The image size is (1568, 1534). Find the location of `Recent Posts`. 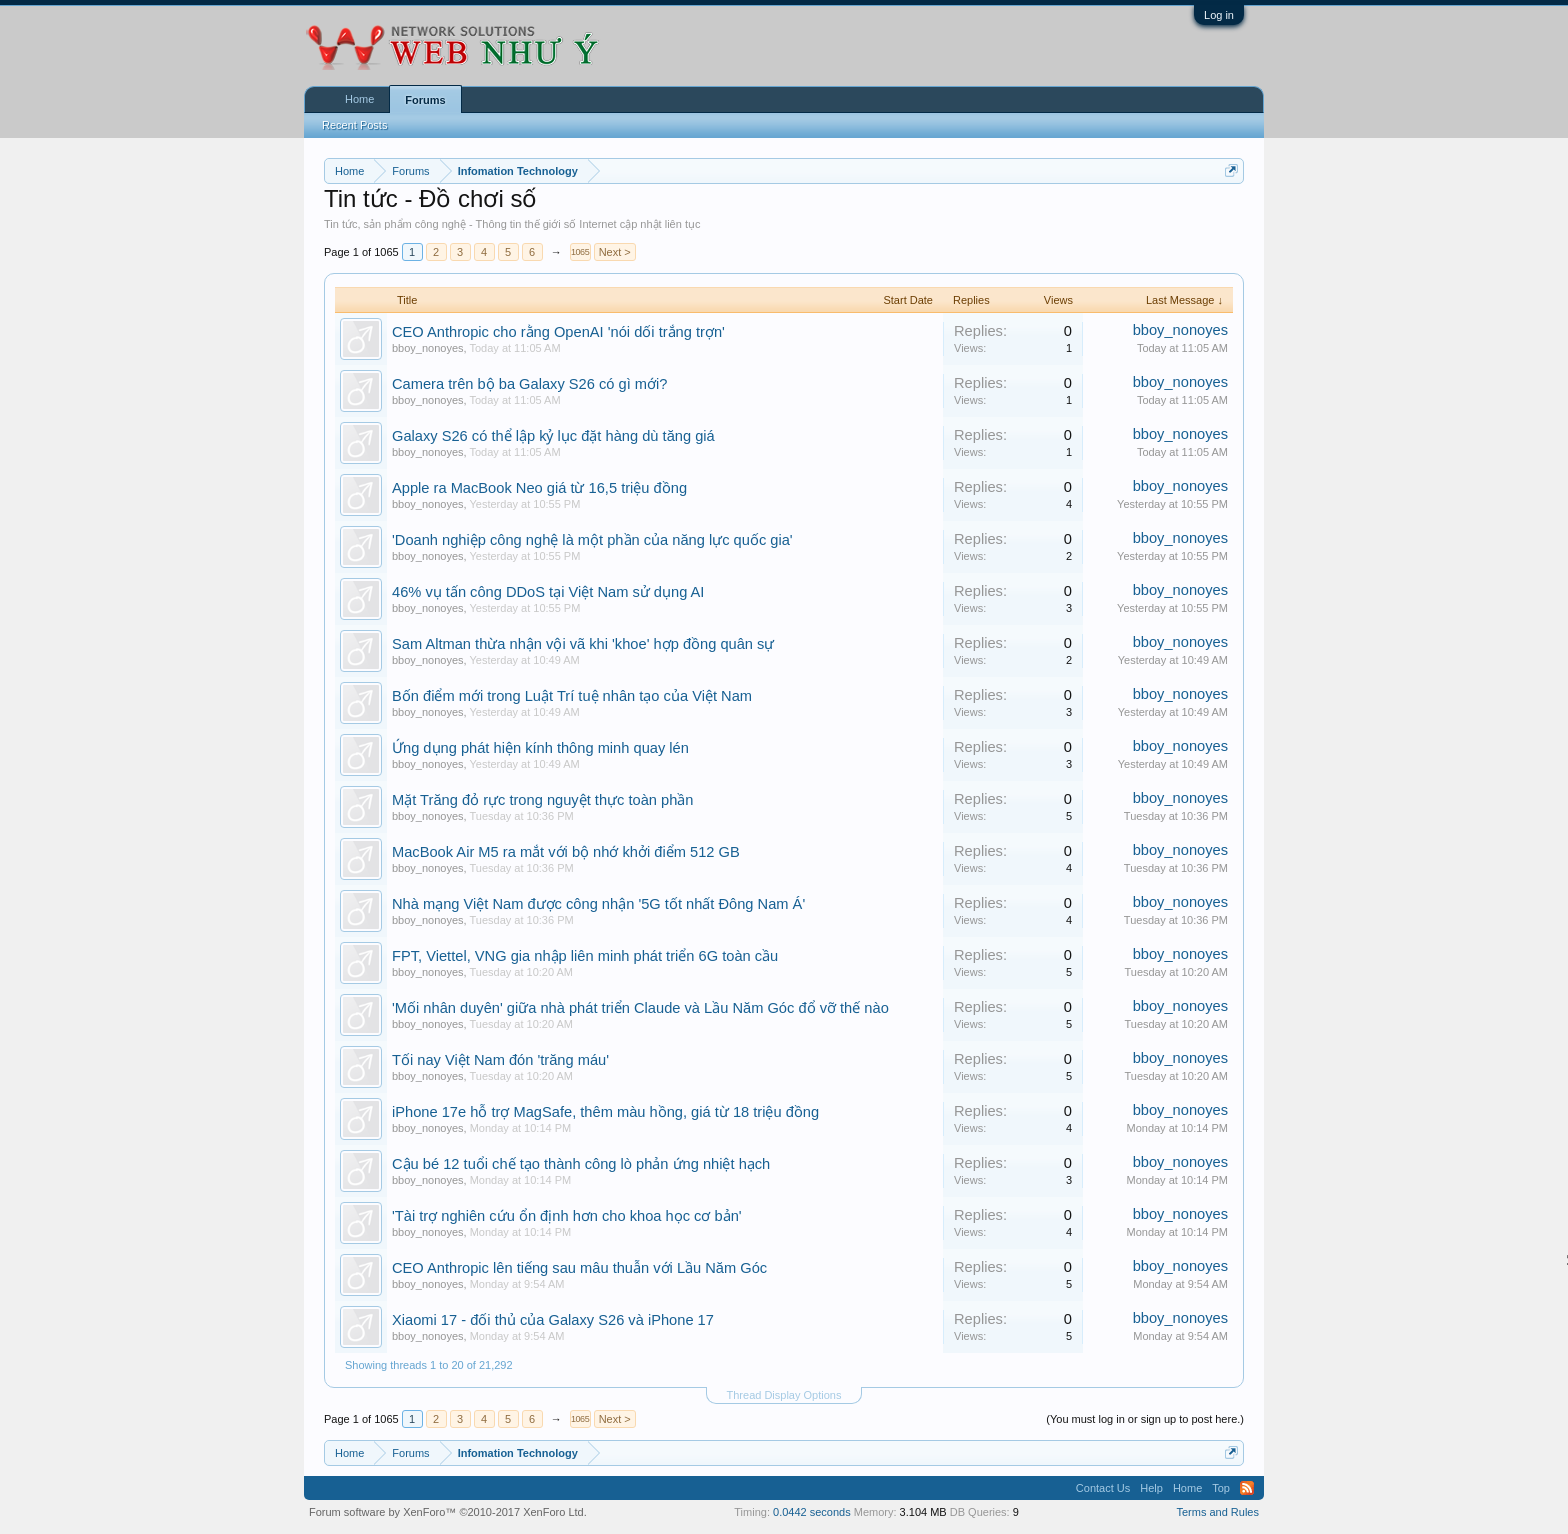

Recent Posts is located at coordinates (354, 125).